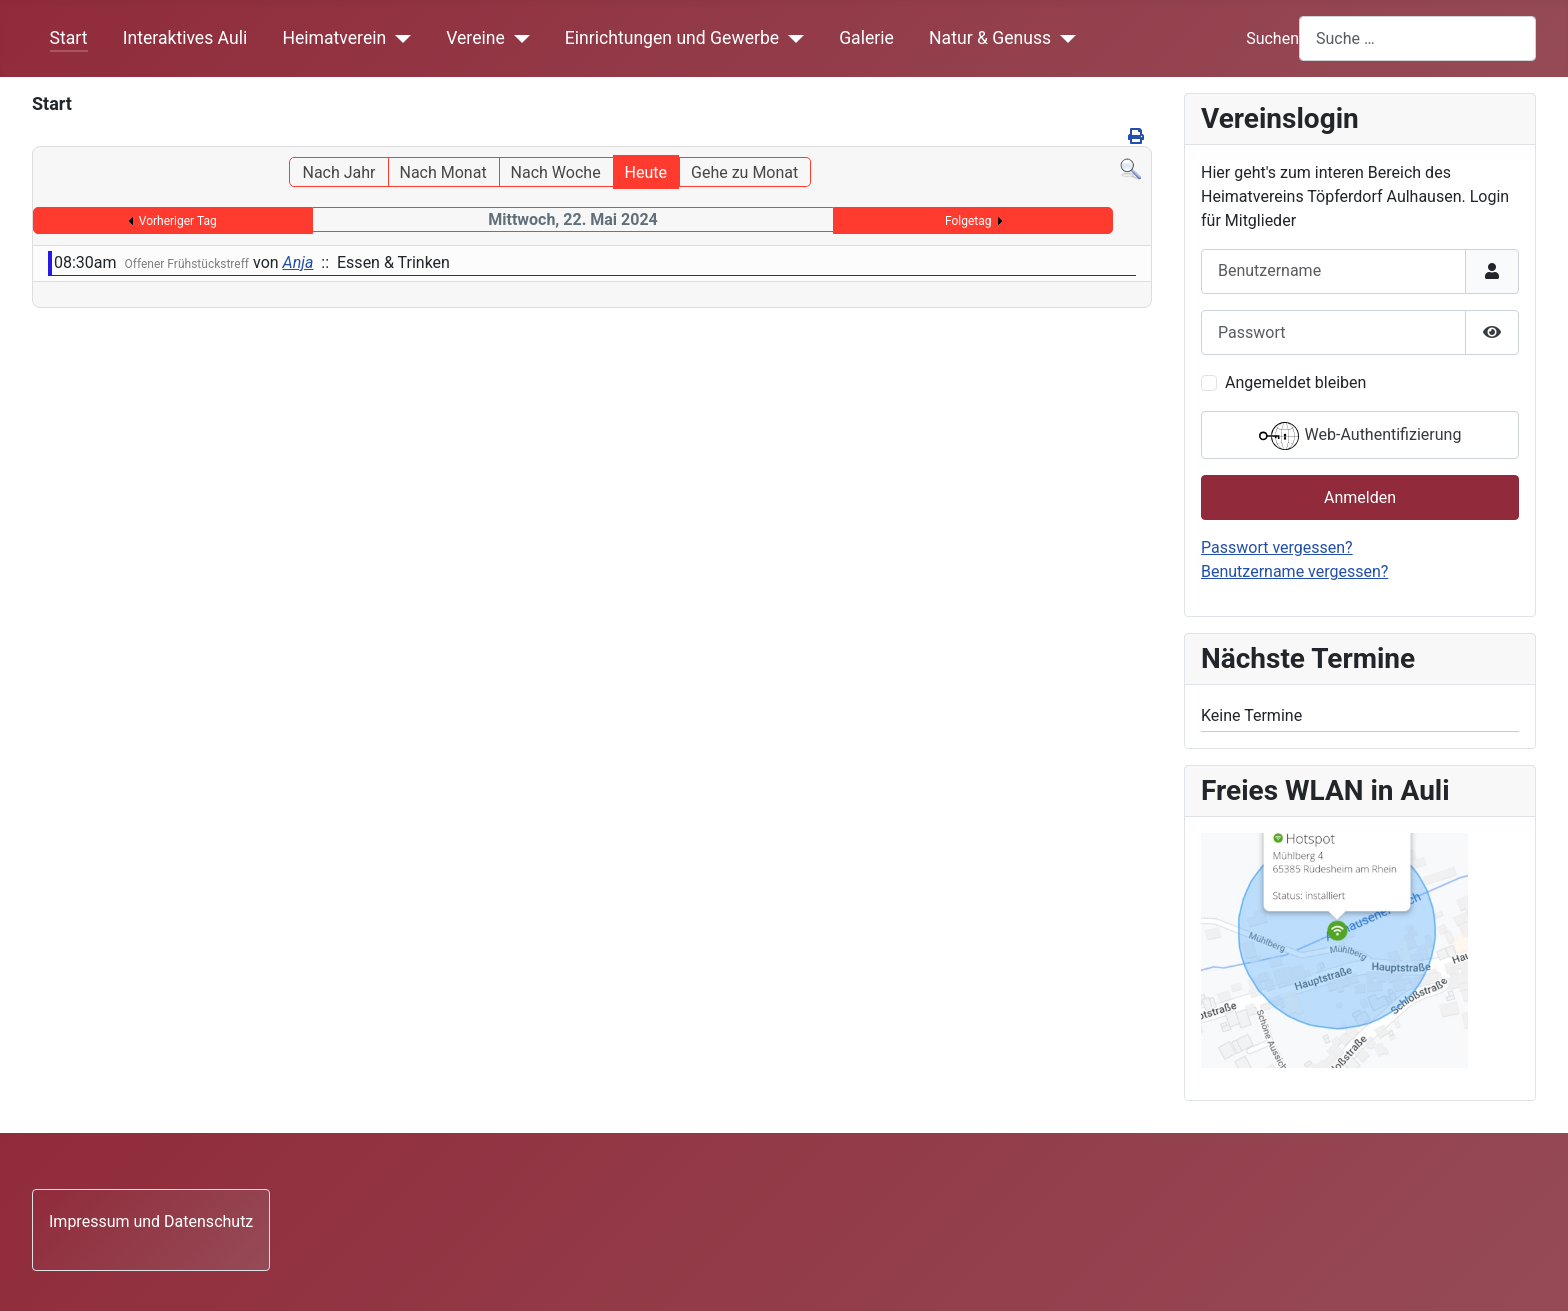 This screenshot has height=1311, width=1568. What do you see at coordinates (151, 1221) in the screenshot?
I see `Impressum und Datenschutz` at bounding box center [151, 1221].